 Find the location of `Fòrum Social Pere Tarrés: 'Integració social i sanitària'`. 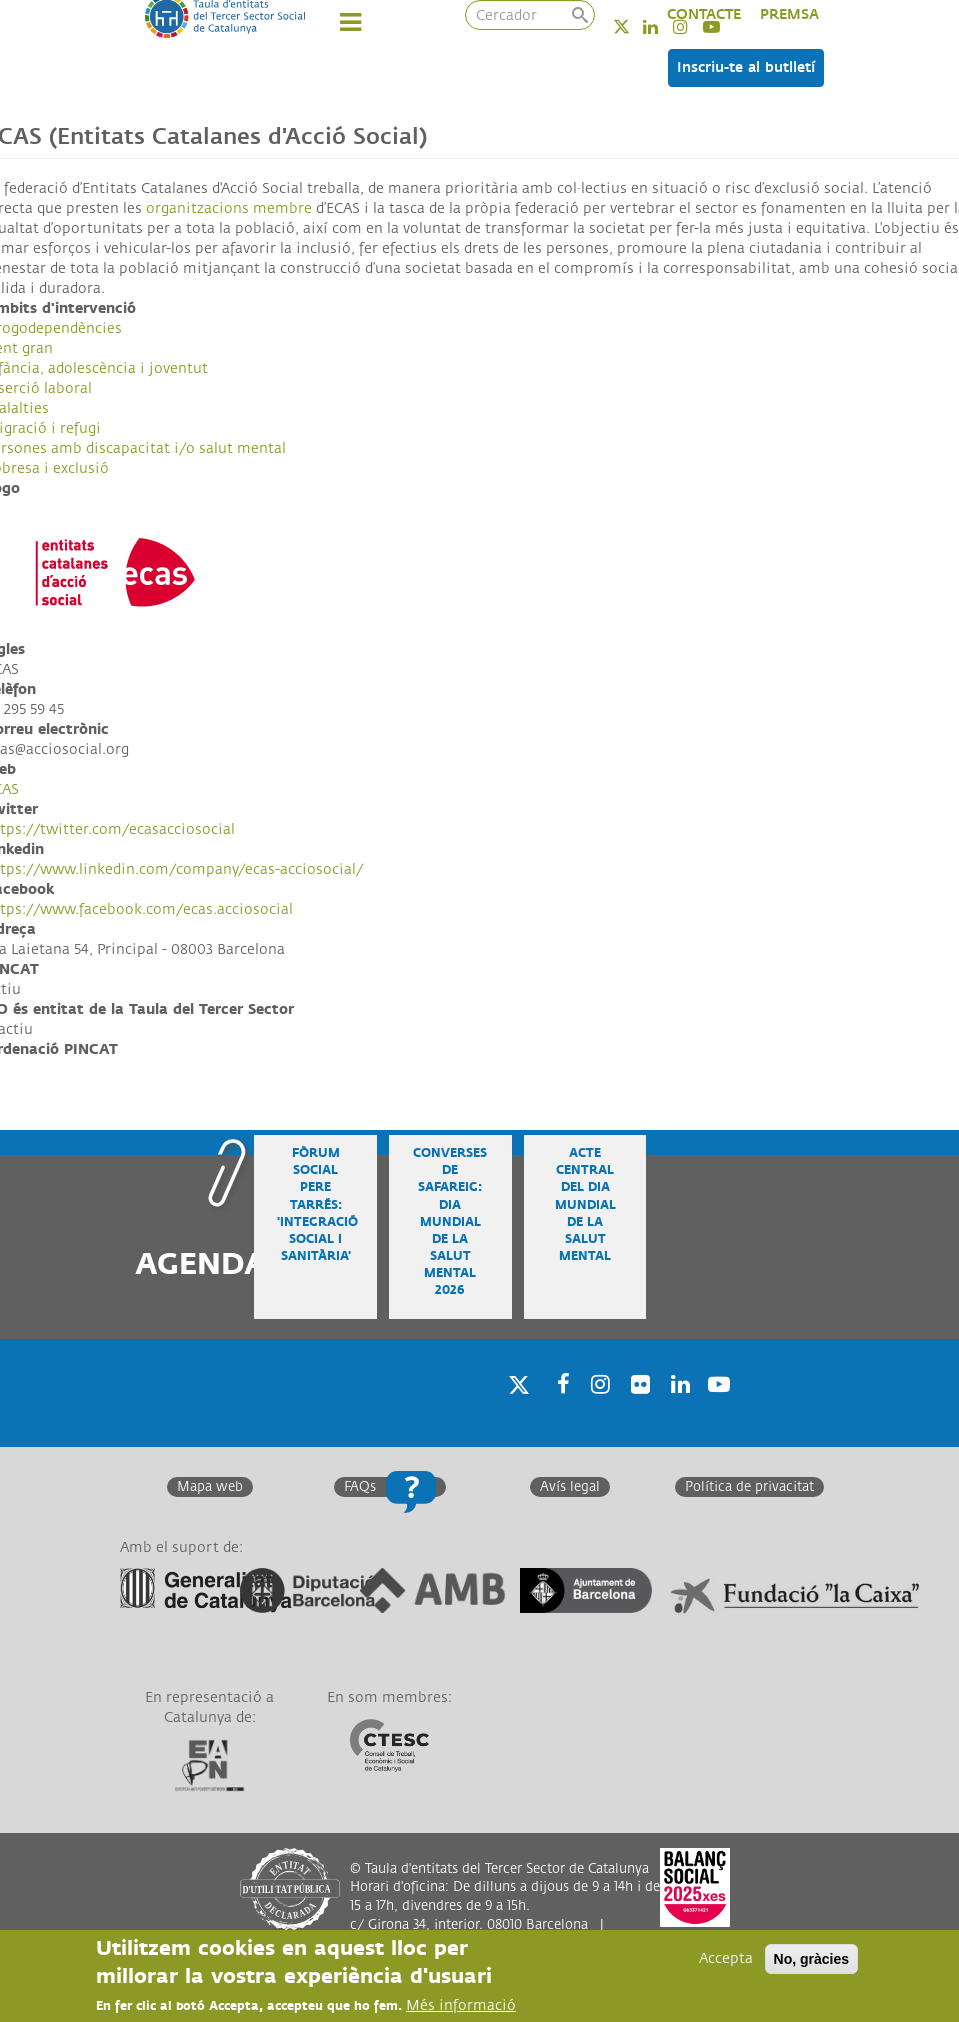

Fòrum Social Pere Tarrés: 'Integració social i sanitària' is located at coordinates (317, 1205).